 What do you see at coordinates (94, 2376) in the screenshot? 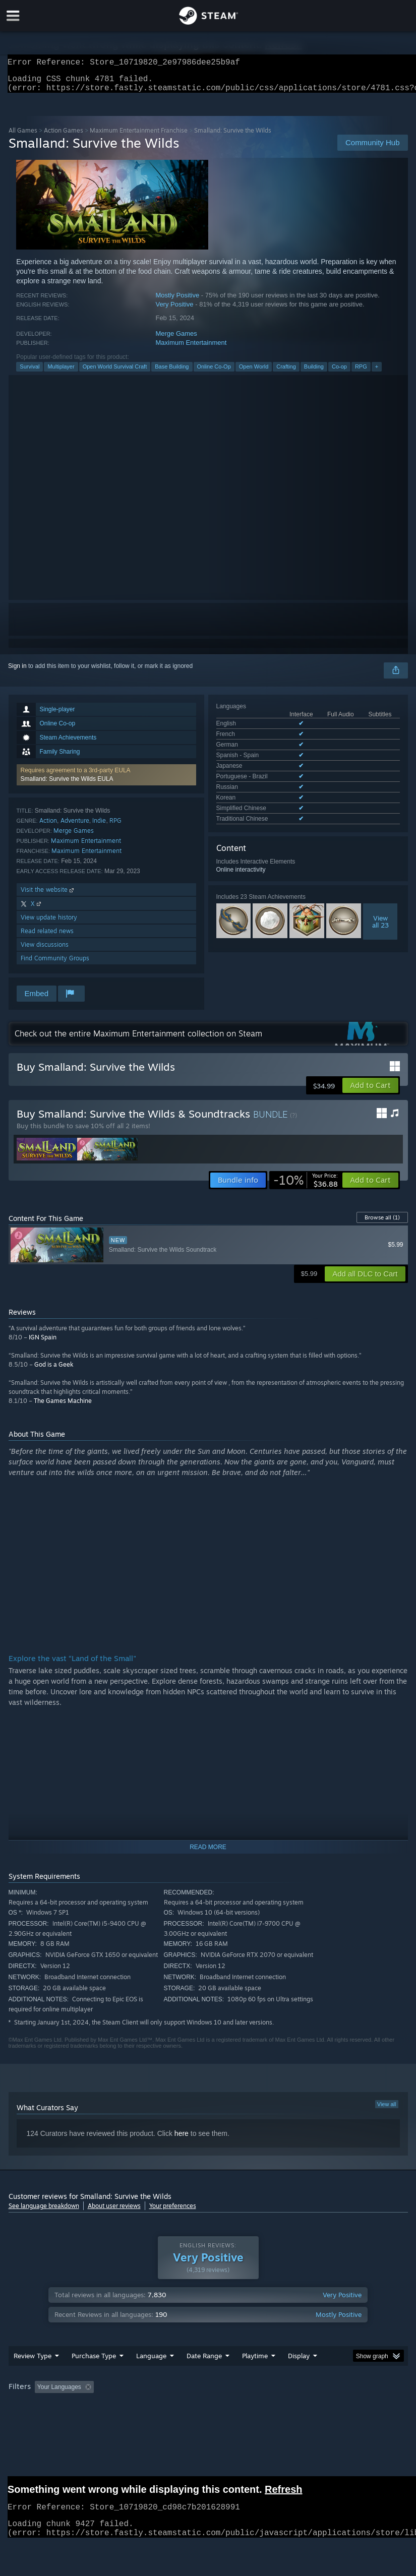
I see `Purchase Type` at bounding box center [94, 2376].